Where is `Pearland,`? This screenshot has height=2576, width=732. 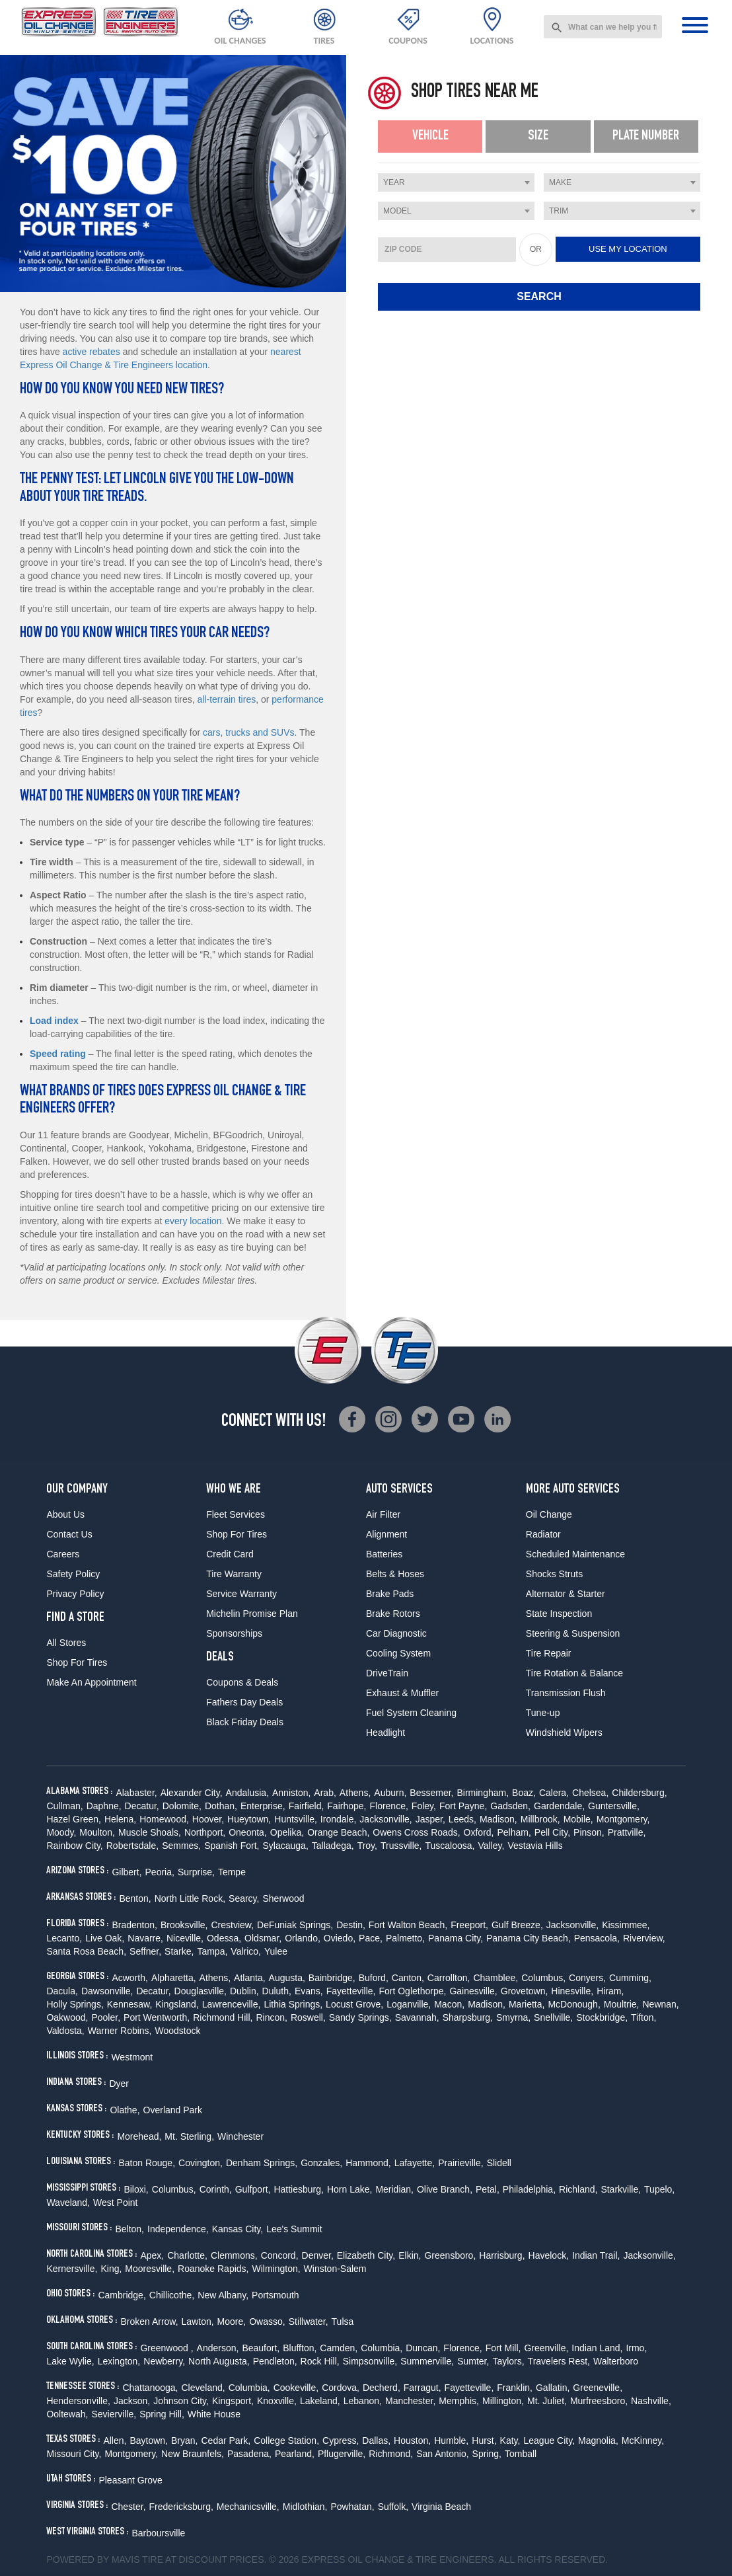
Pearland, is located at coordinates (294, 2453).